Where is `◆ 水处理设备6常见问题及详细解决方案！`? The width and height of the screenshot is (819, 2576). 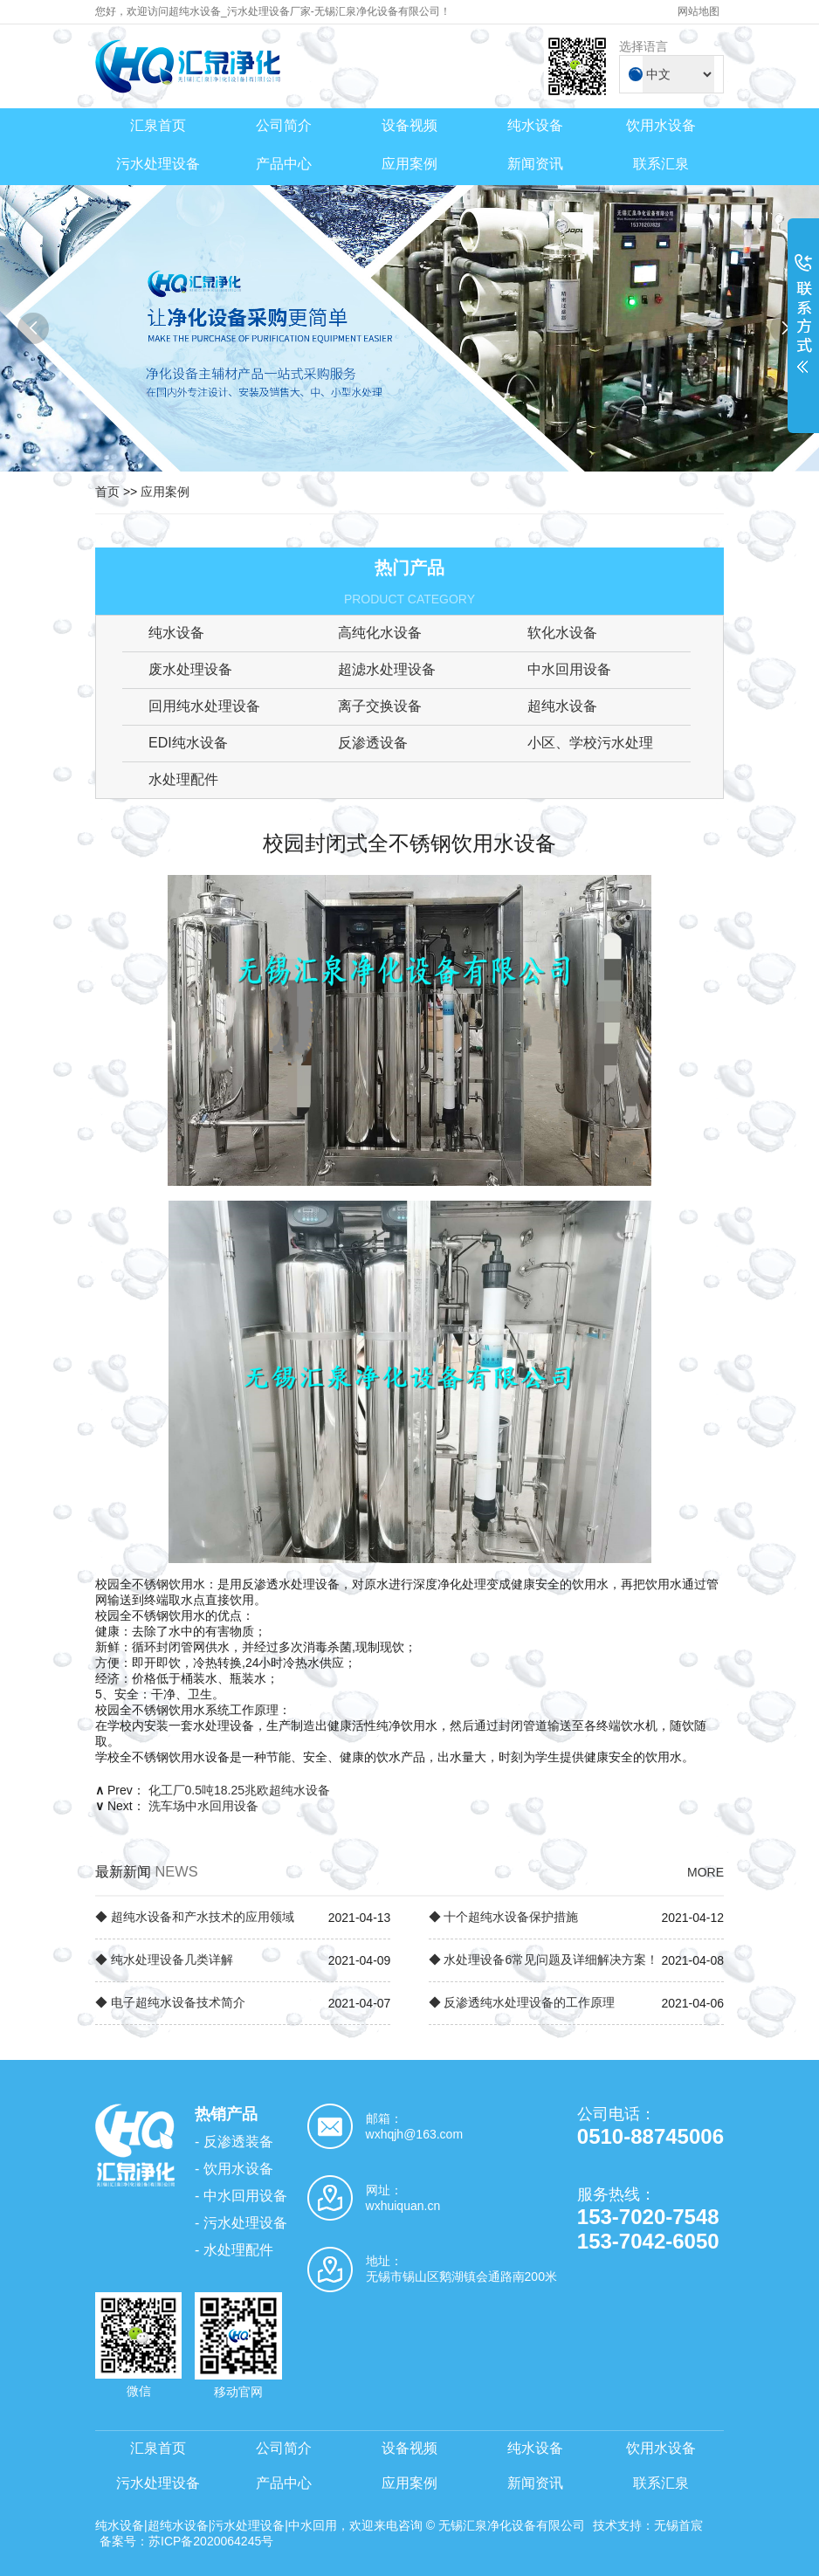
◆ 水处理设备6常见问题及详细解决方案！ is located at coordinates (544, 1959).